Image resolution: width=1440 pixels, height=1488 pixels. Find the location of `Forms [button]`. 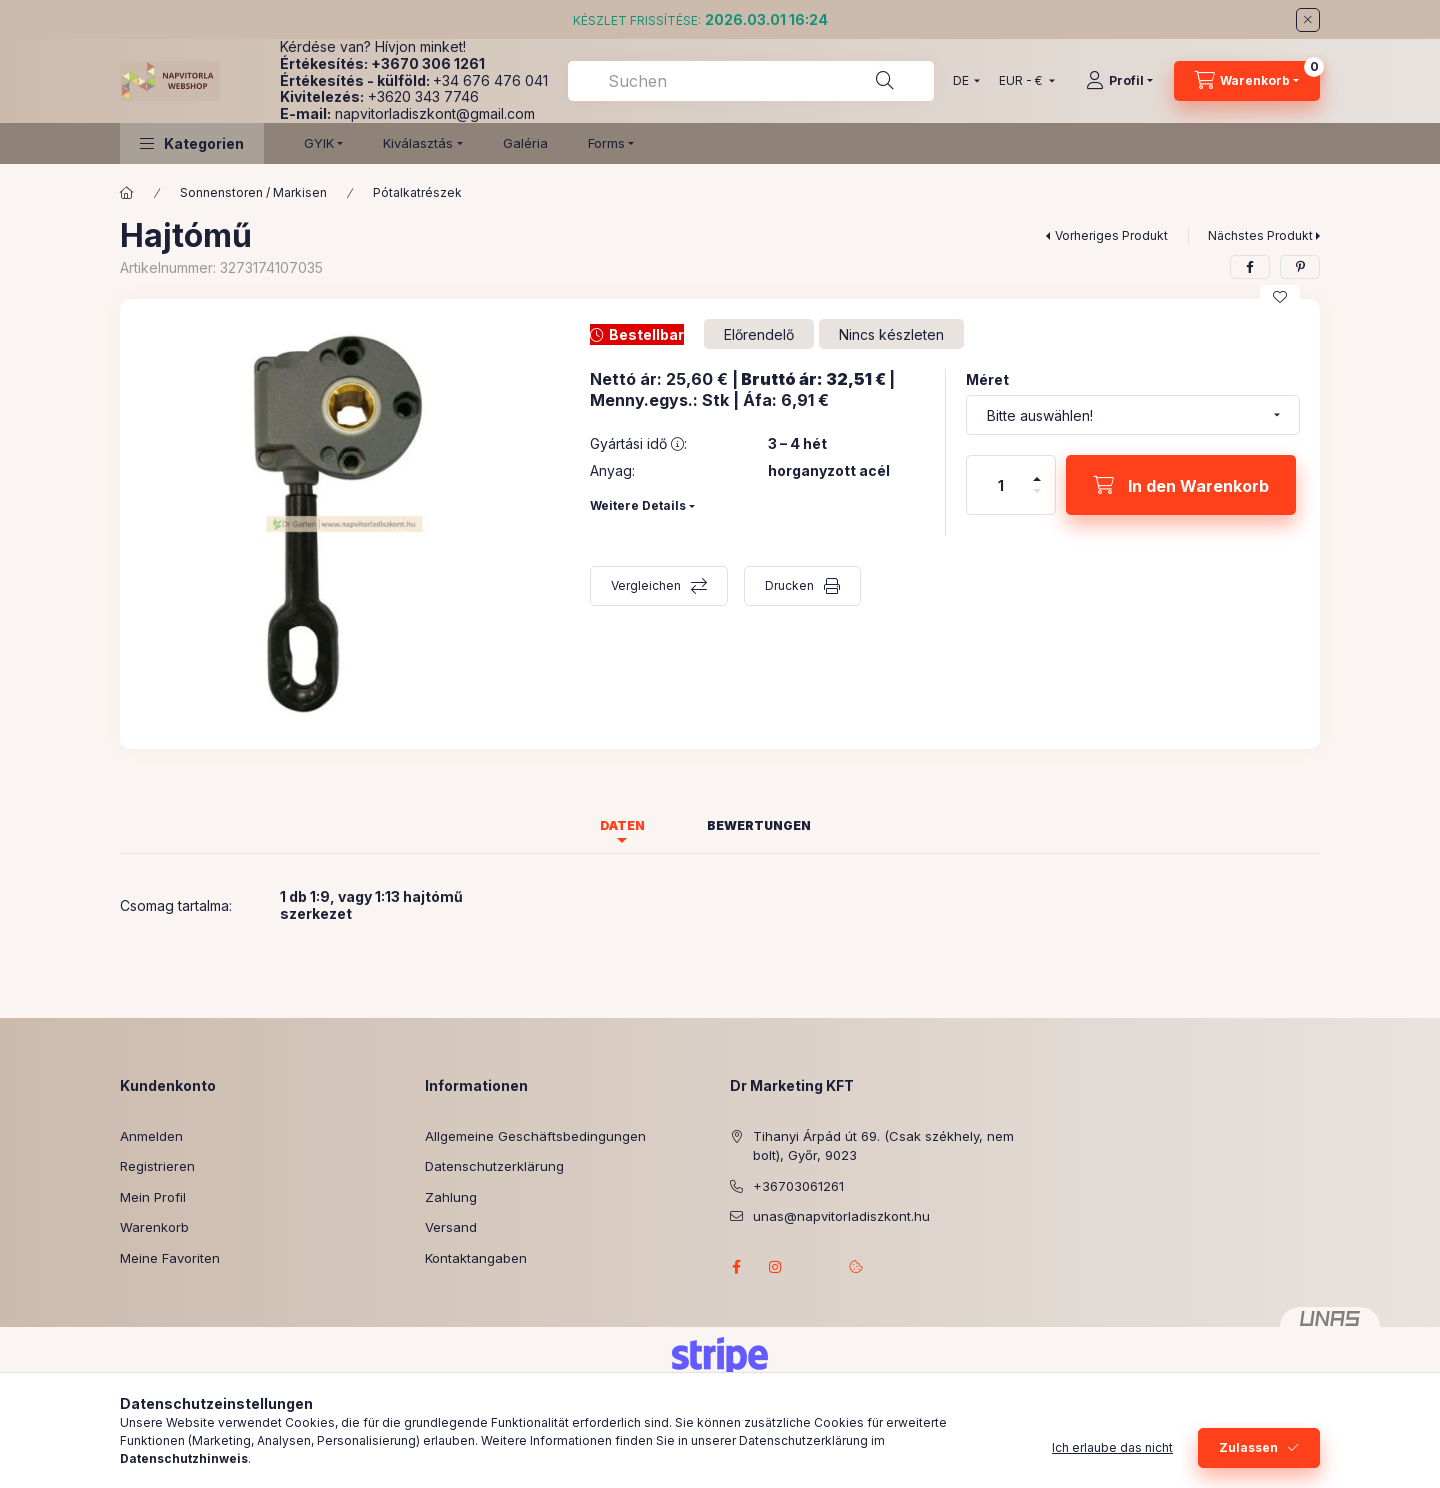

Forms [button] is located at coordinates (606, 143).